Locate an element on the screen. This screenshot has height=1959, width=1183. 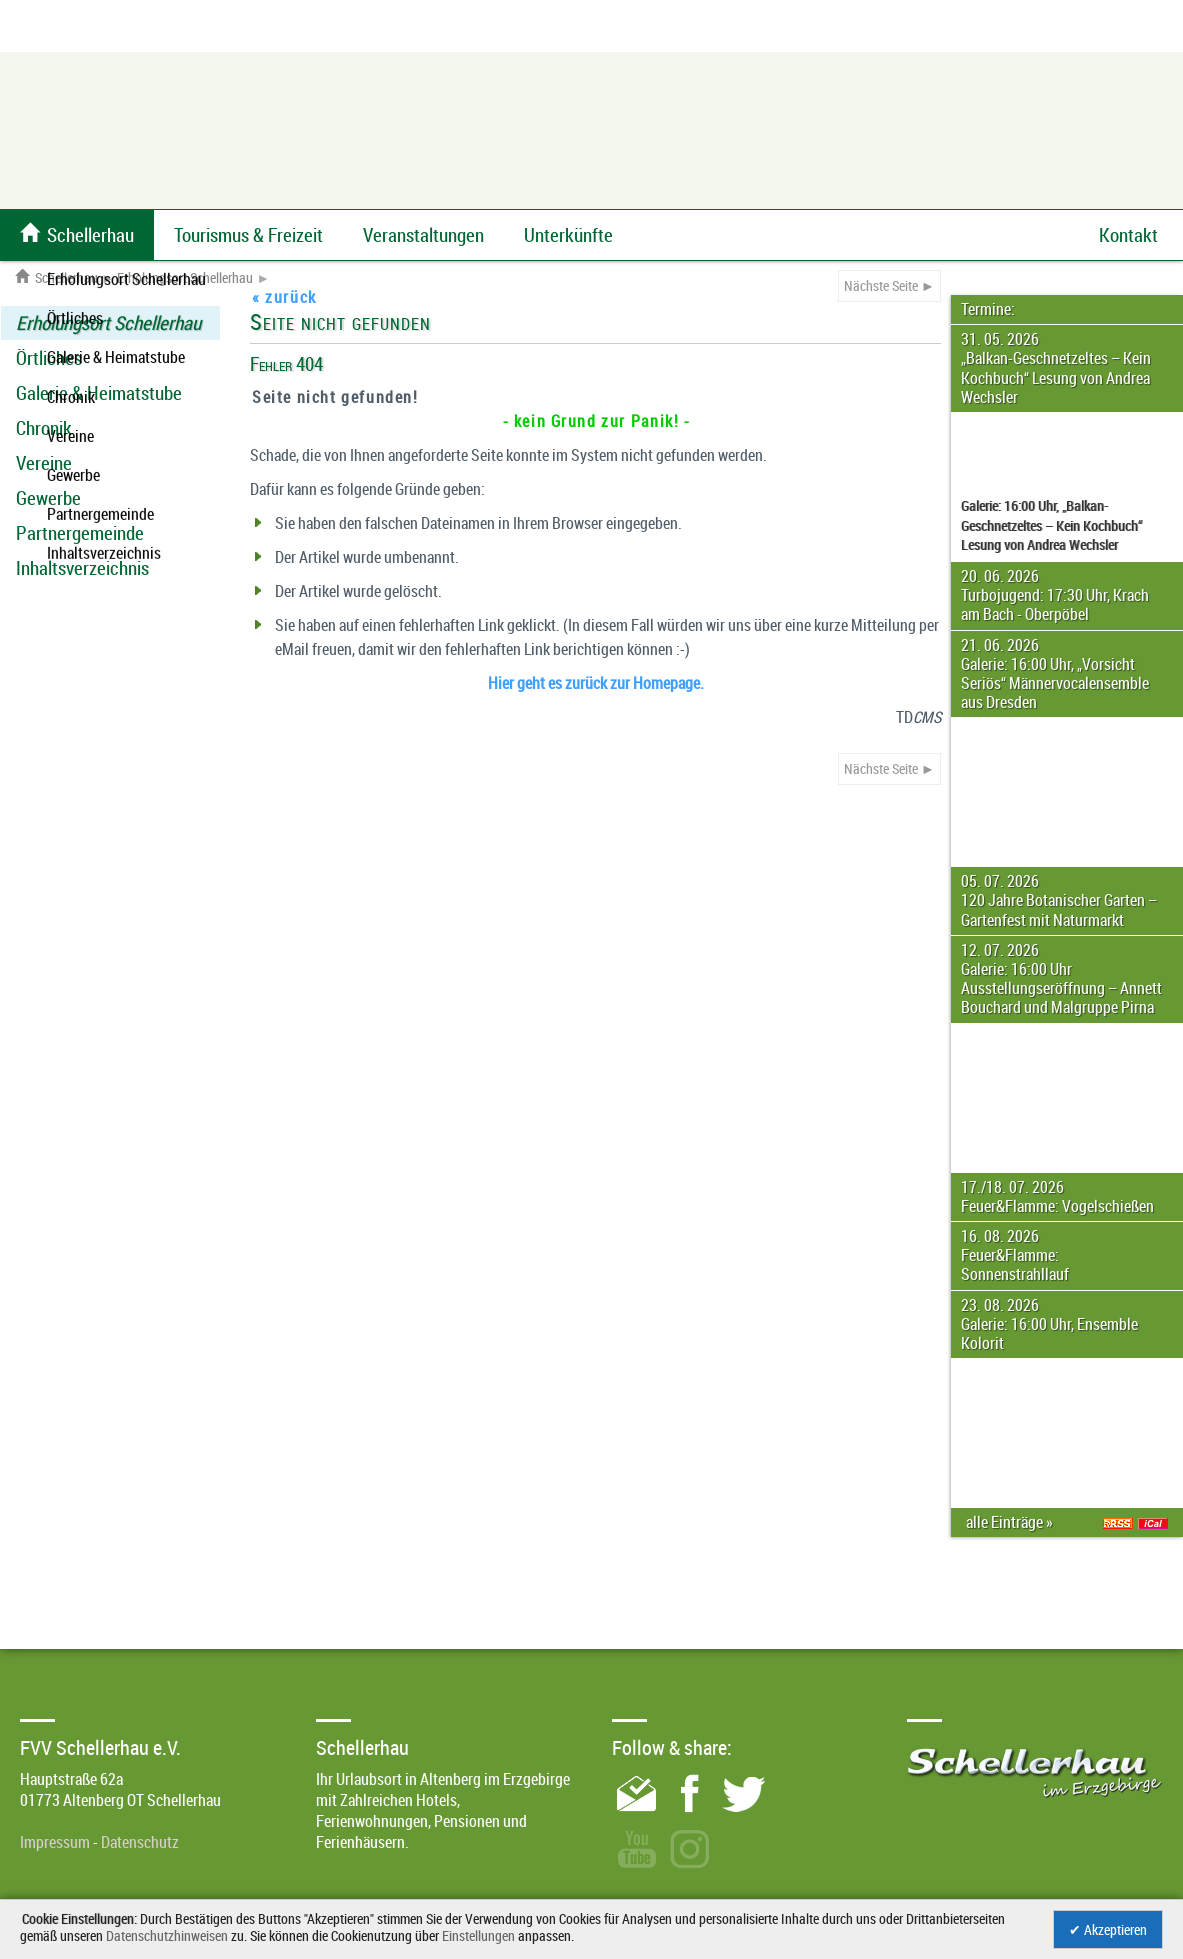
Kontakt is located at coordinates (1128, 235).